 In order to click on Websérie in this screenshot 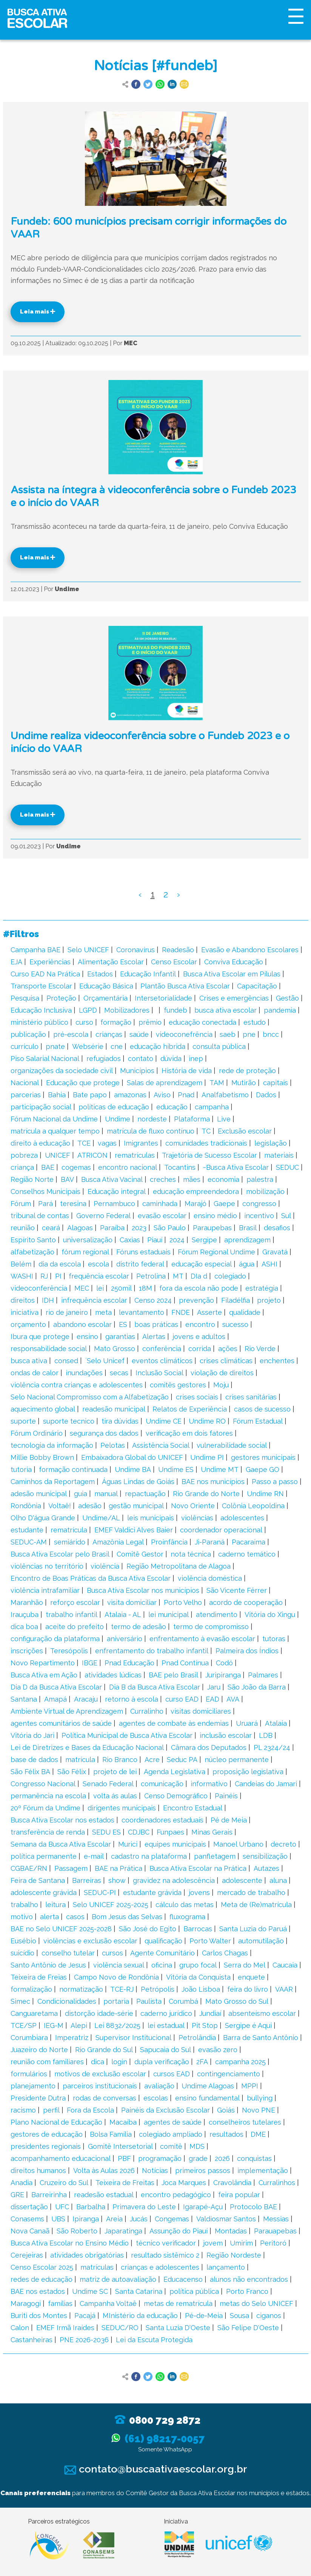, I will do `click(87, 1046)`.